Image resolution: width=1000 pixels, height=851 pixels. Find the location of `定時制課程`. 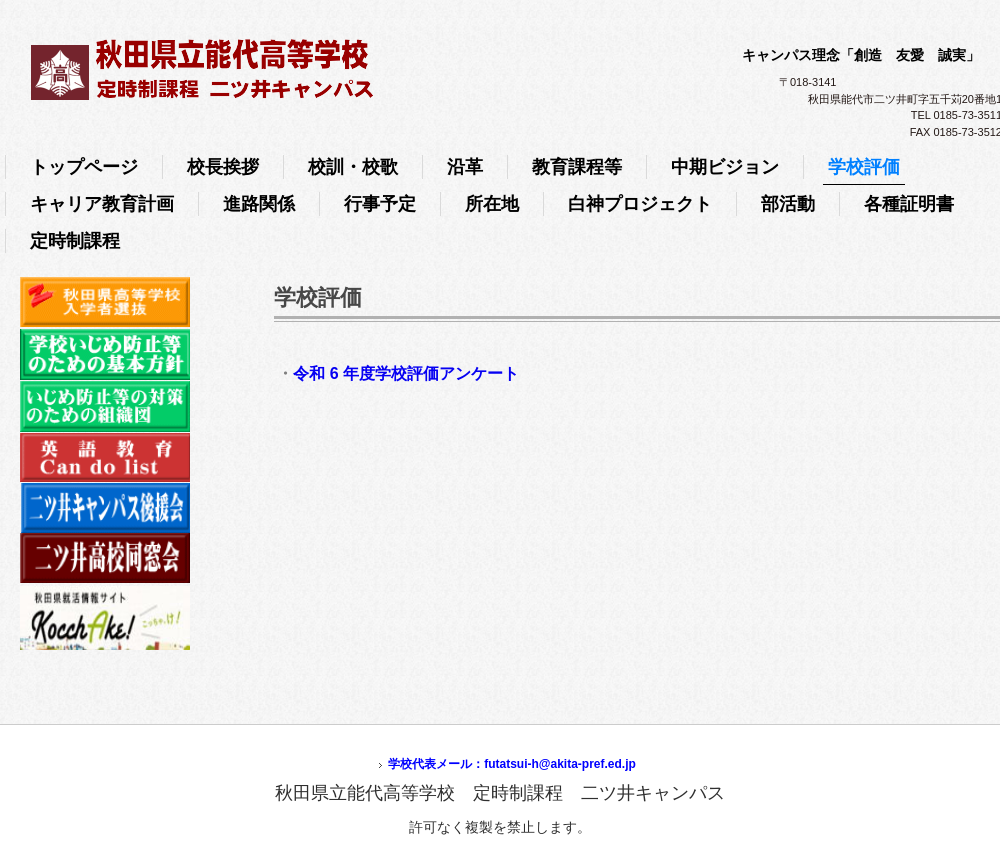

定時制課程 is located at coordinates (75, 241).